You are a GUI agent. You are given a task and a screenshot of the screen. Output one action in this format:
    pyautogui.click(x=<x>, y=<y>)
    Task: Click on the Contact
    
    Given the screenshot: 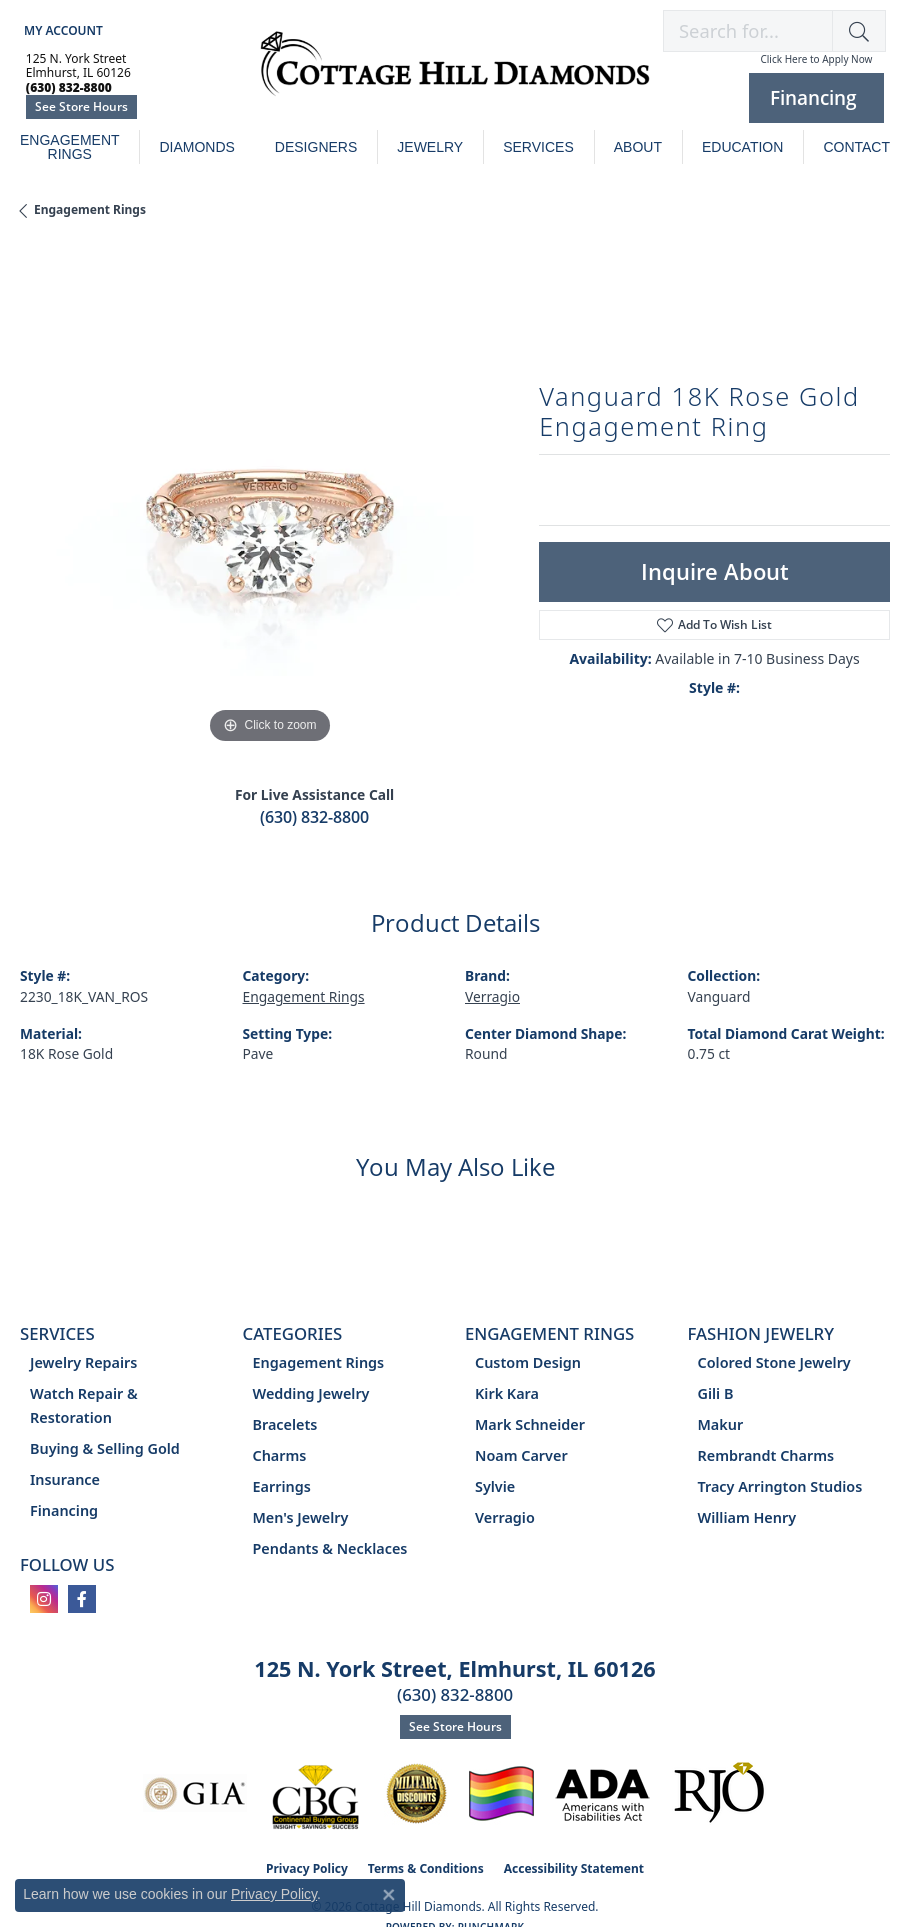 What is the action you would take?
    pyautogui.click(x=856, y=147)
    